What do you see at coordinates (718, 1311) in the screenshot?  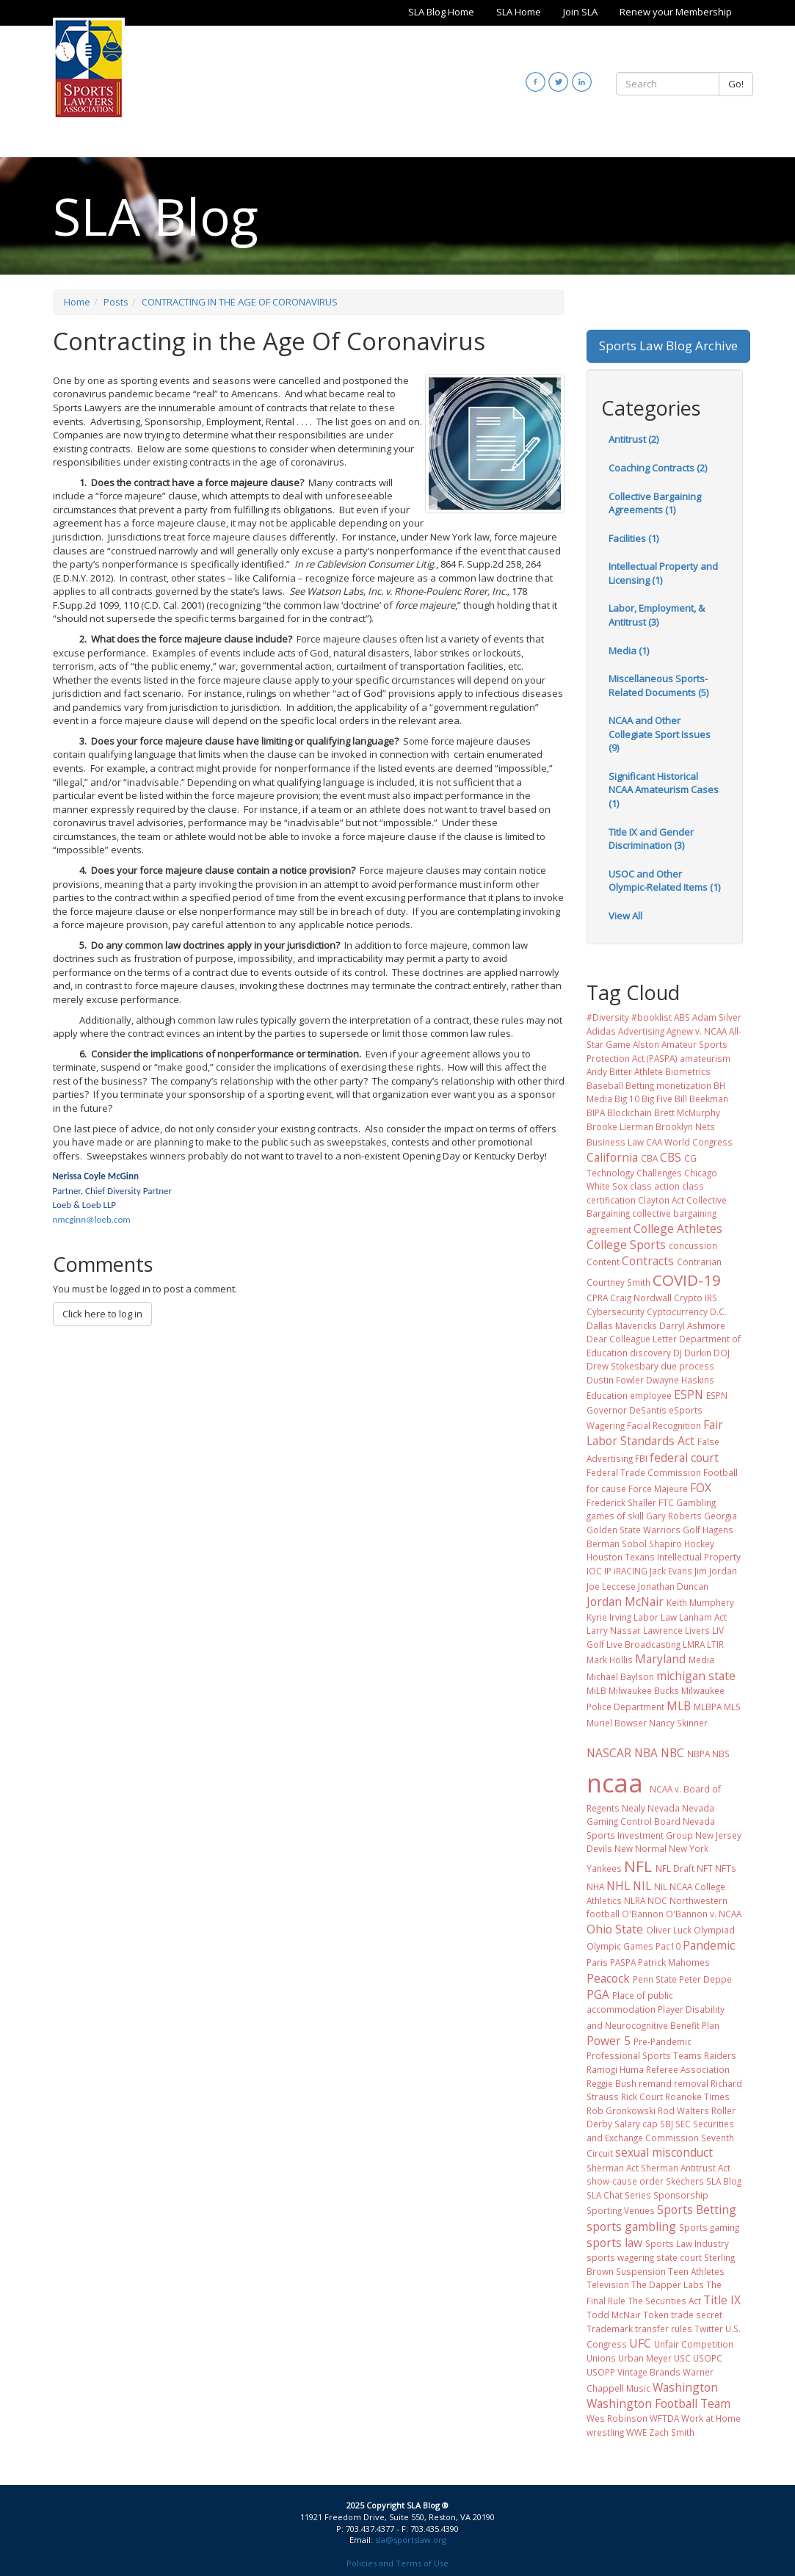 I see `D.C.` at bounding box center [718, 1311].